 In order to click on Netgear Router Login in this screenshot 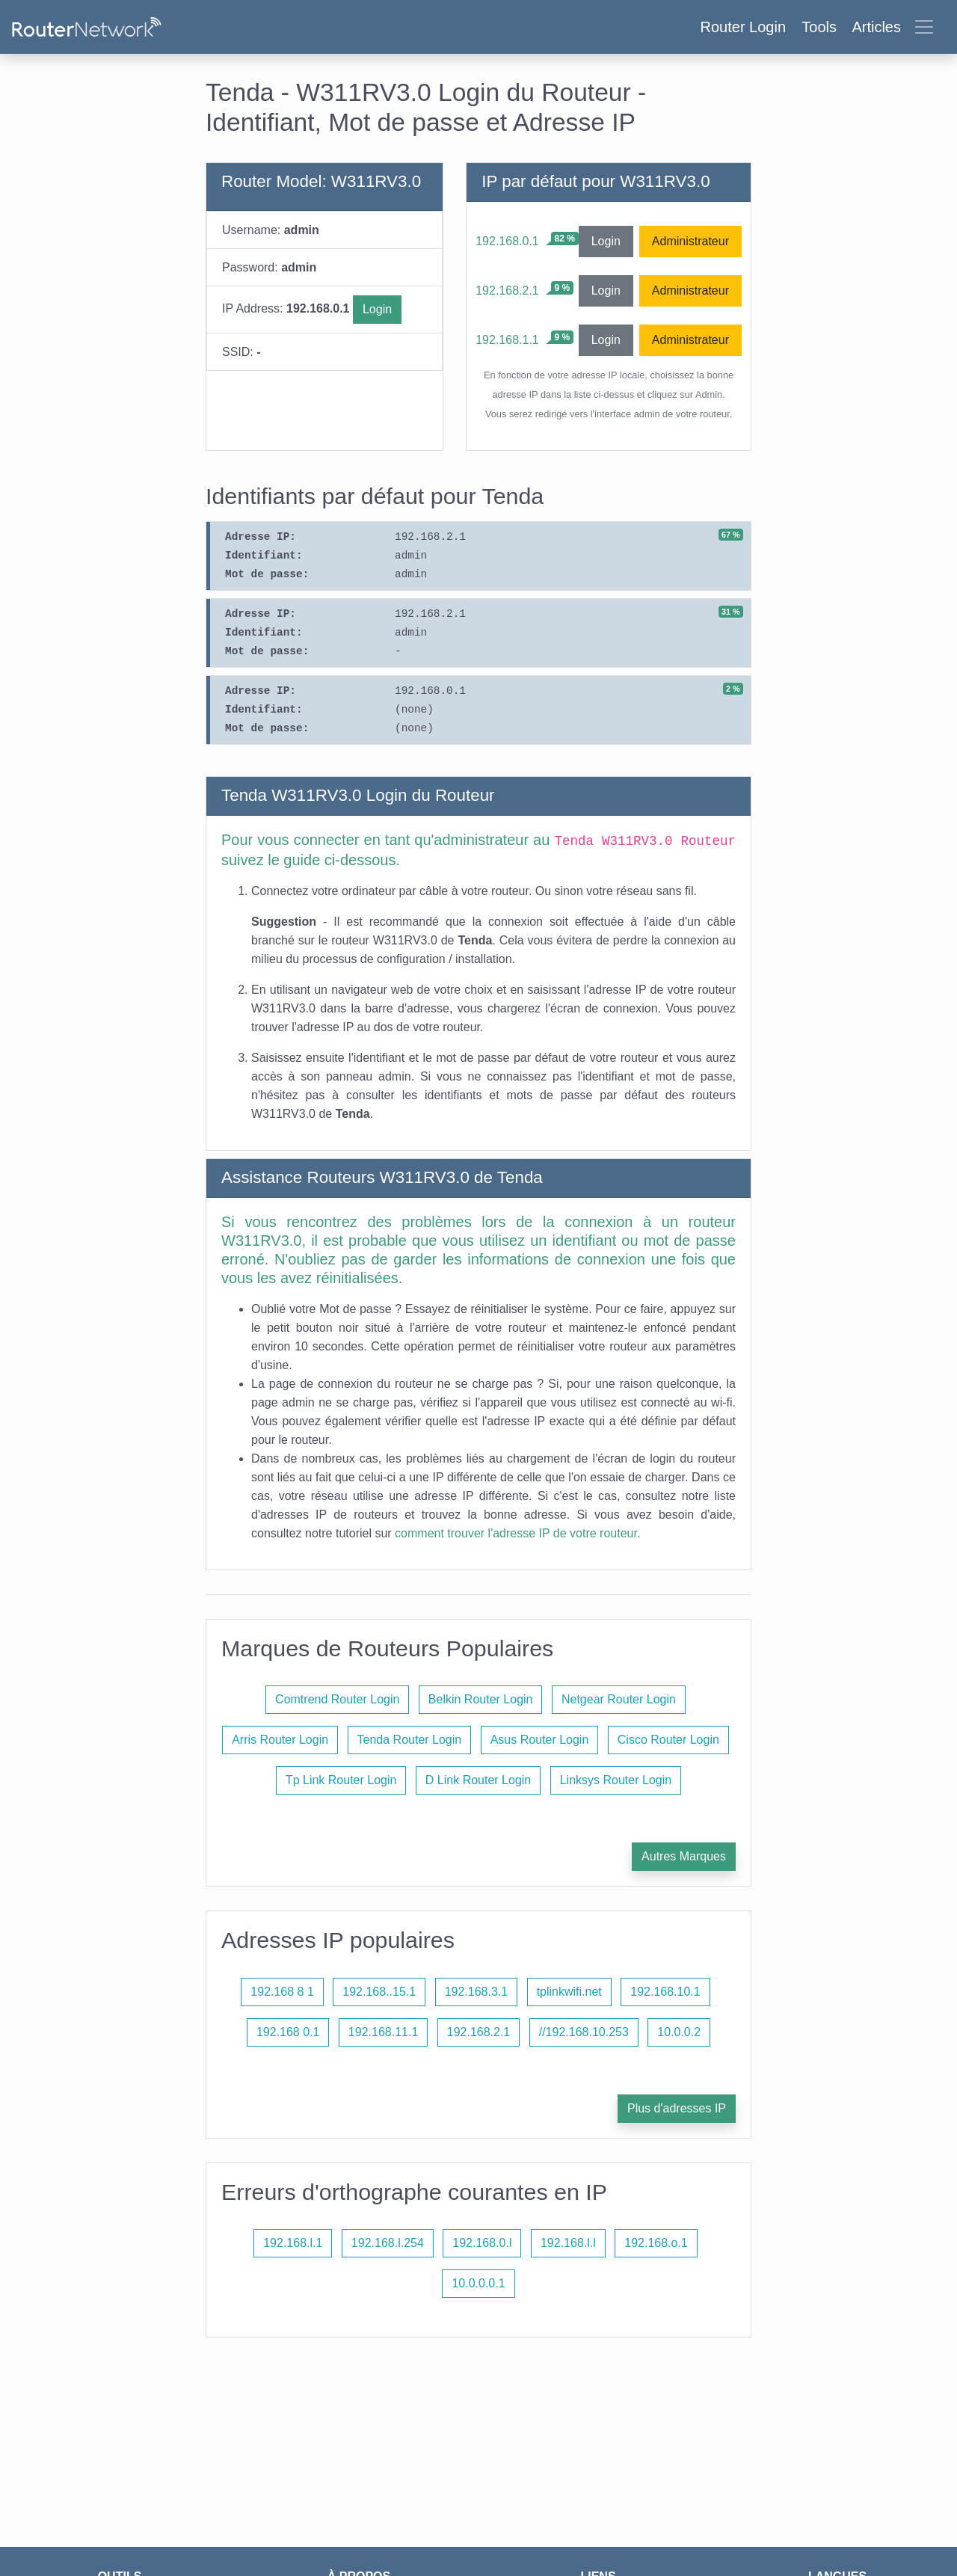, I will do `click(618, 1699)`.